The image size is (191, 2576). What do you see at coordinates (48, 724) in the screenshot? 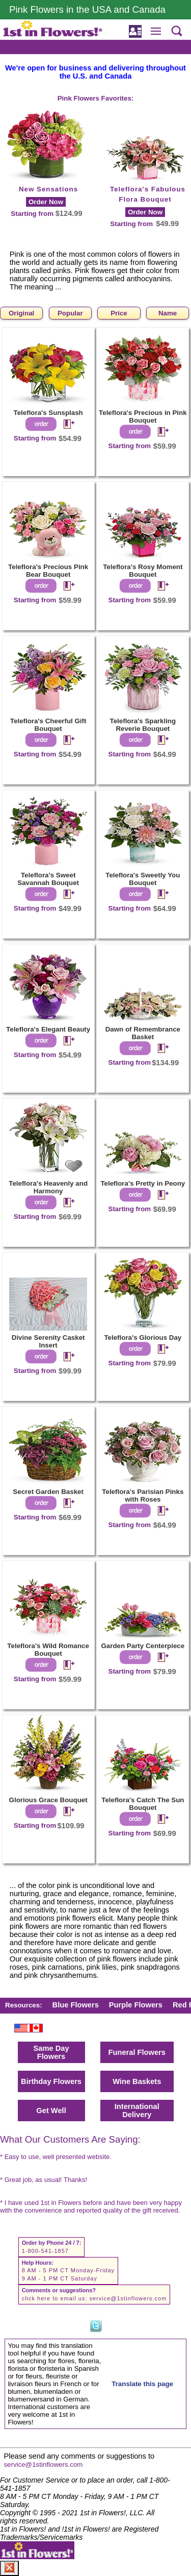
I see `Teleflora's Cheerful Gift Bouquet` at bounding box center [48, 724].